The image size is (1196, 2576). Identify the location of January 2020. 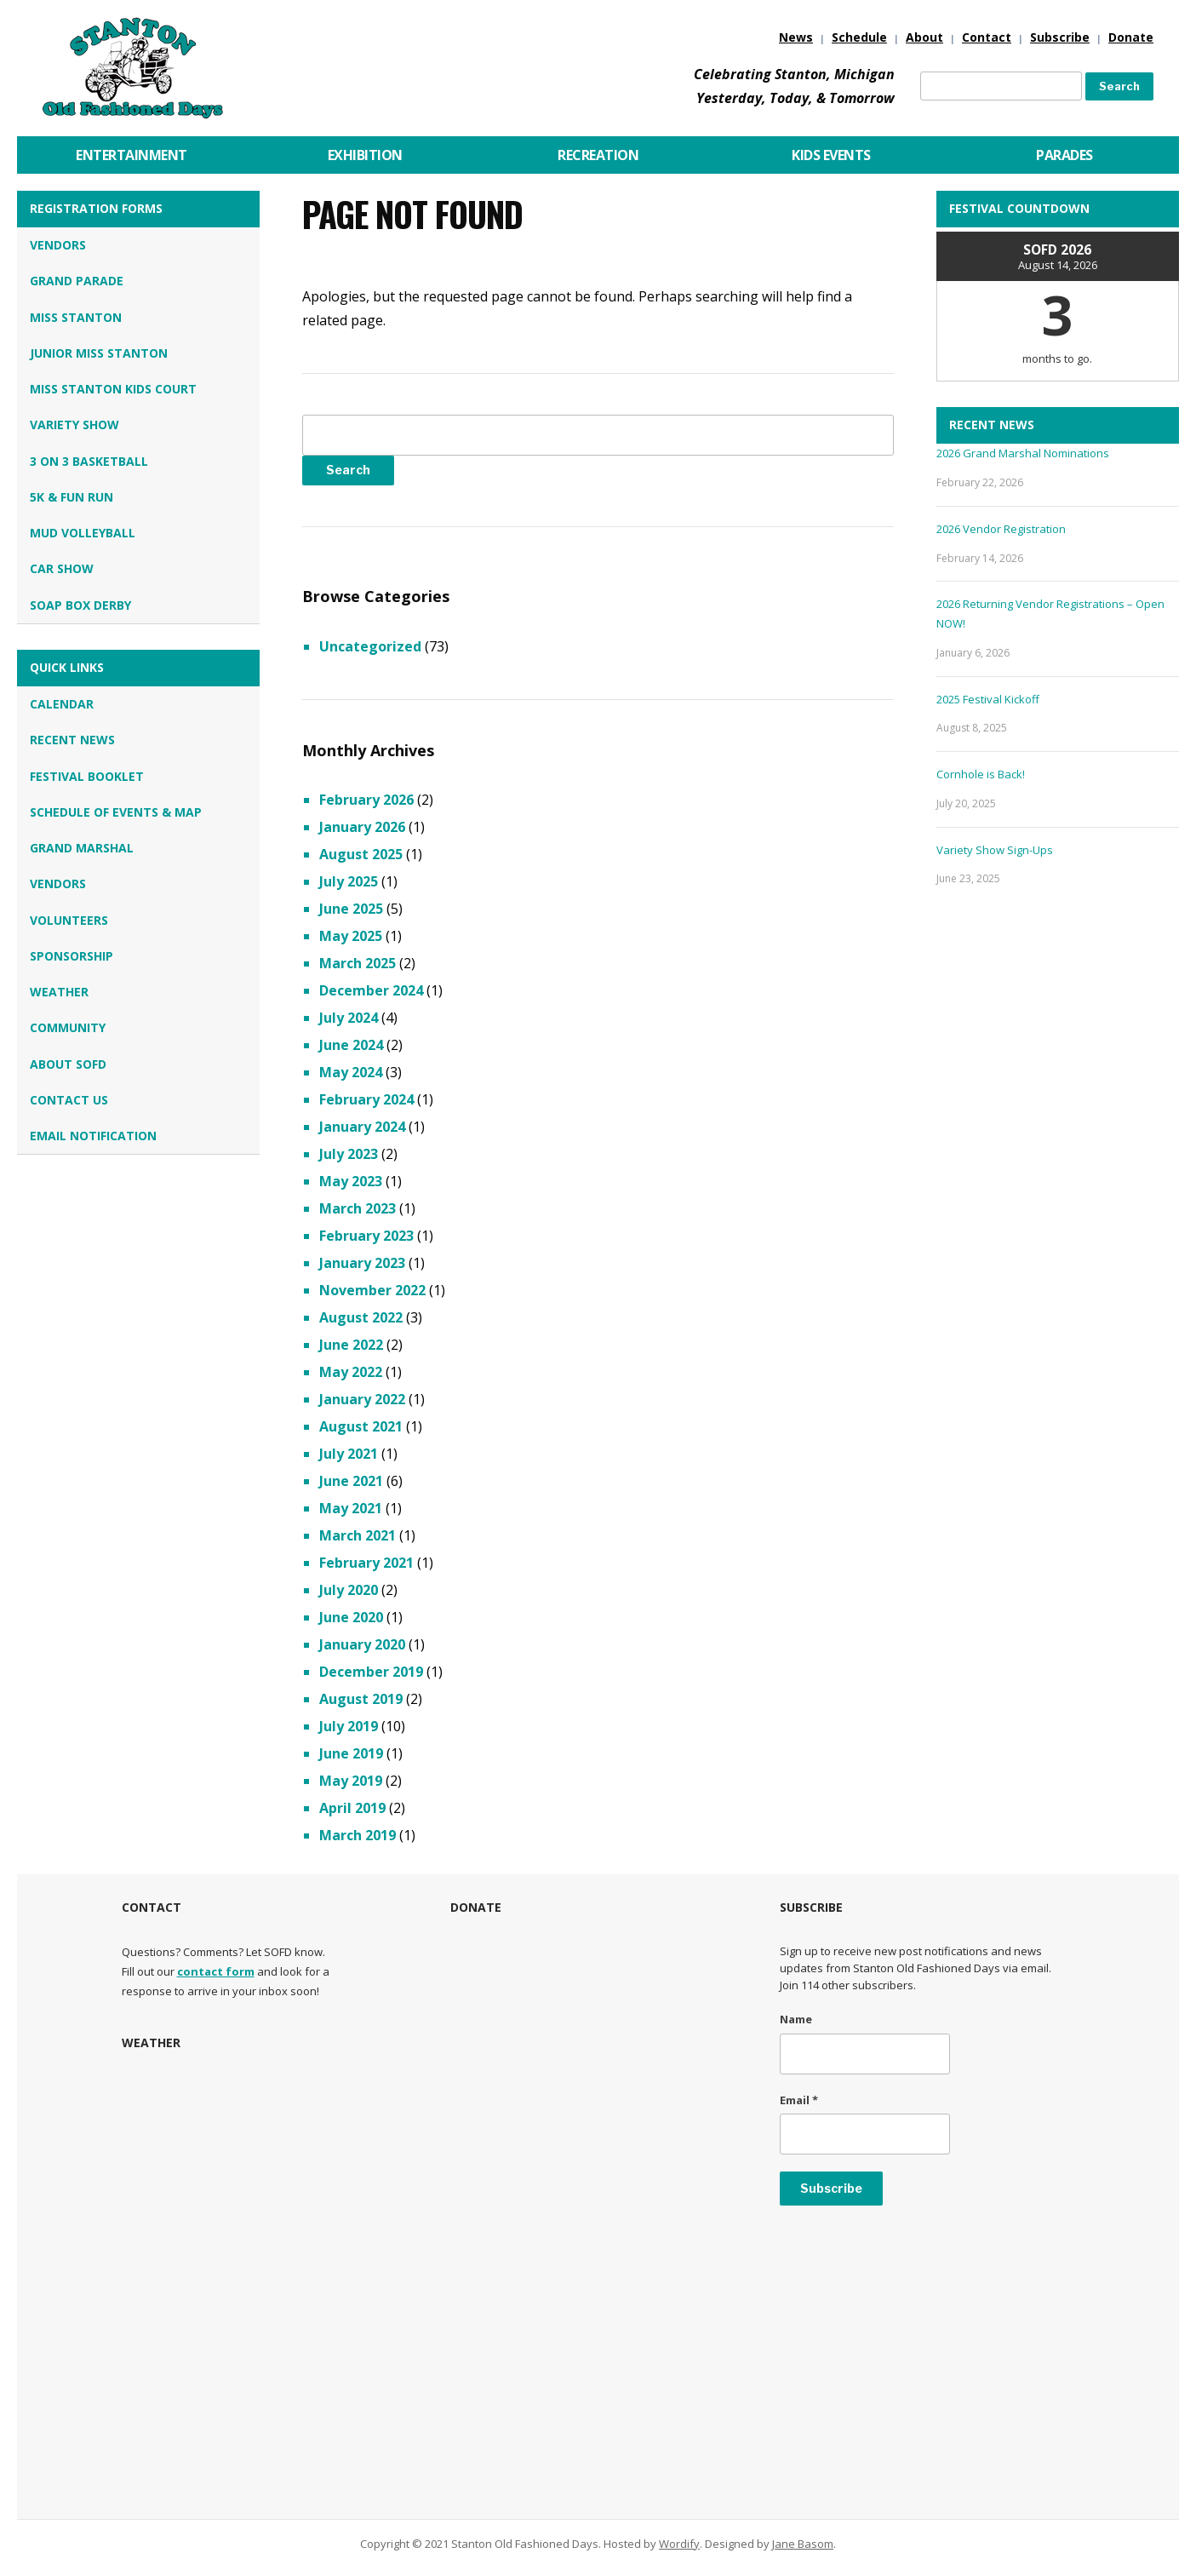
(362, 1644).